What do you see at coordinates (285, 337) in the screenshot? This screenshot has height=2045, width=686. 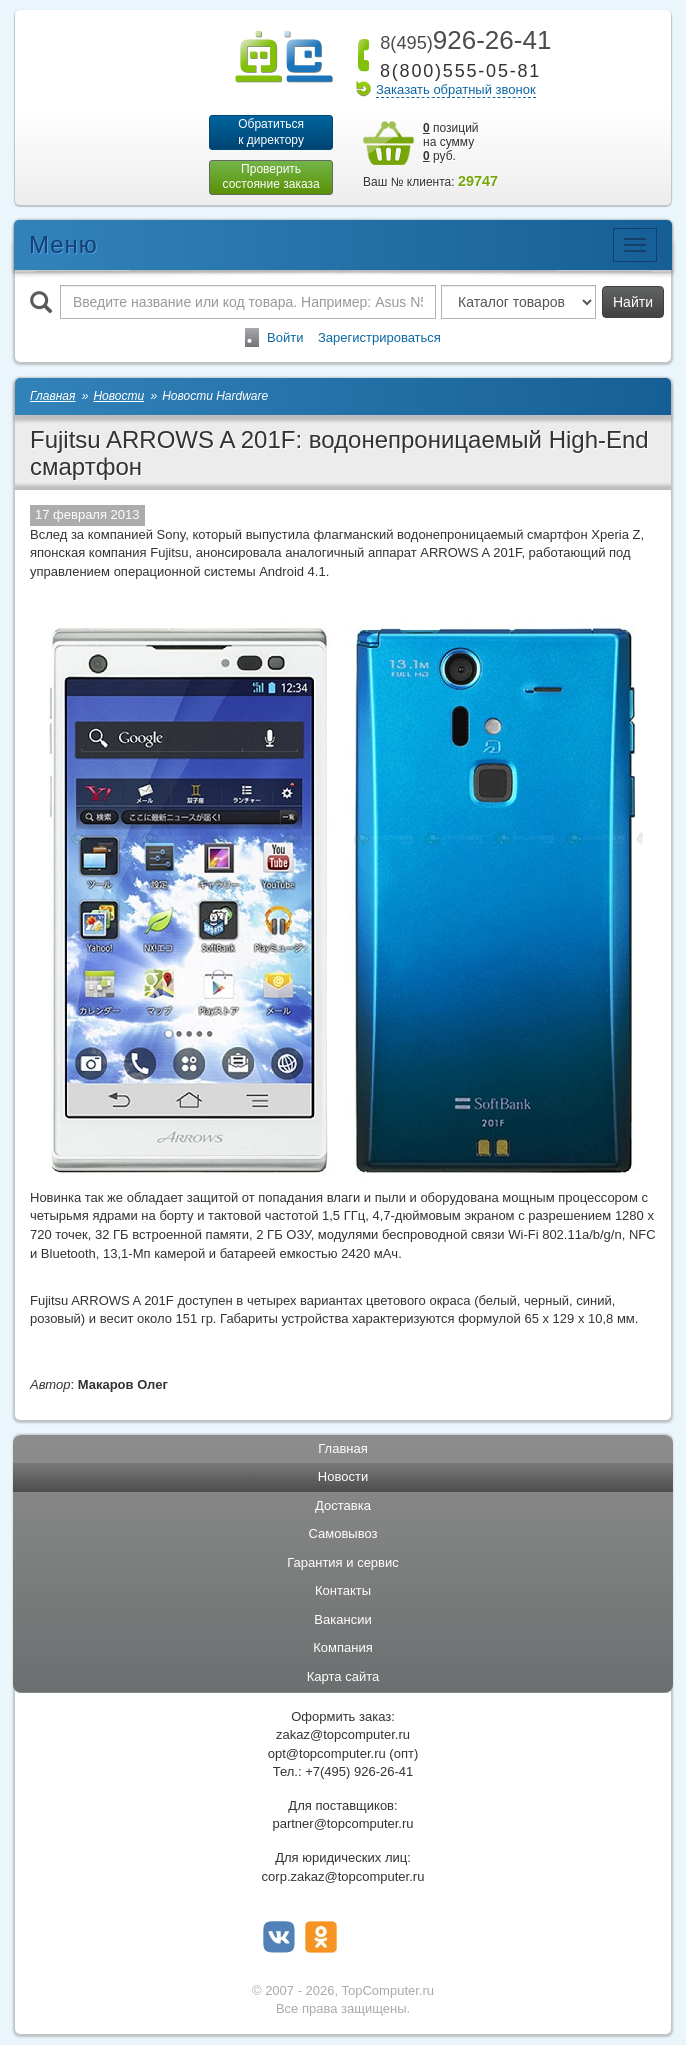 I see `Войти` at bounding box center [285, 337].